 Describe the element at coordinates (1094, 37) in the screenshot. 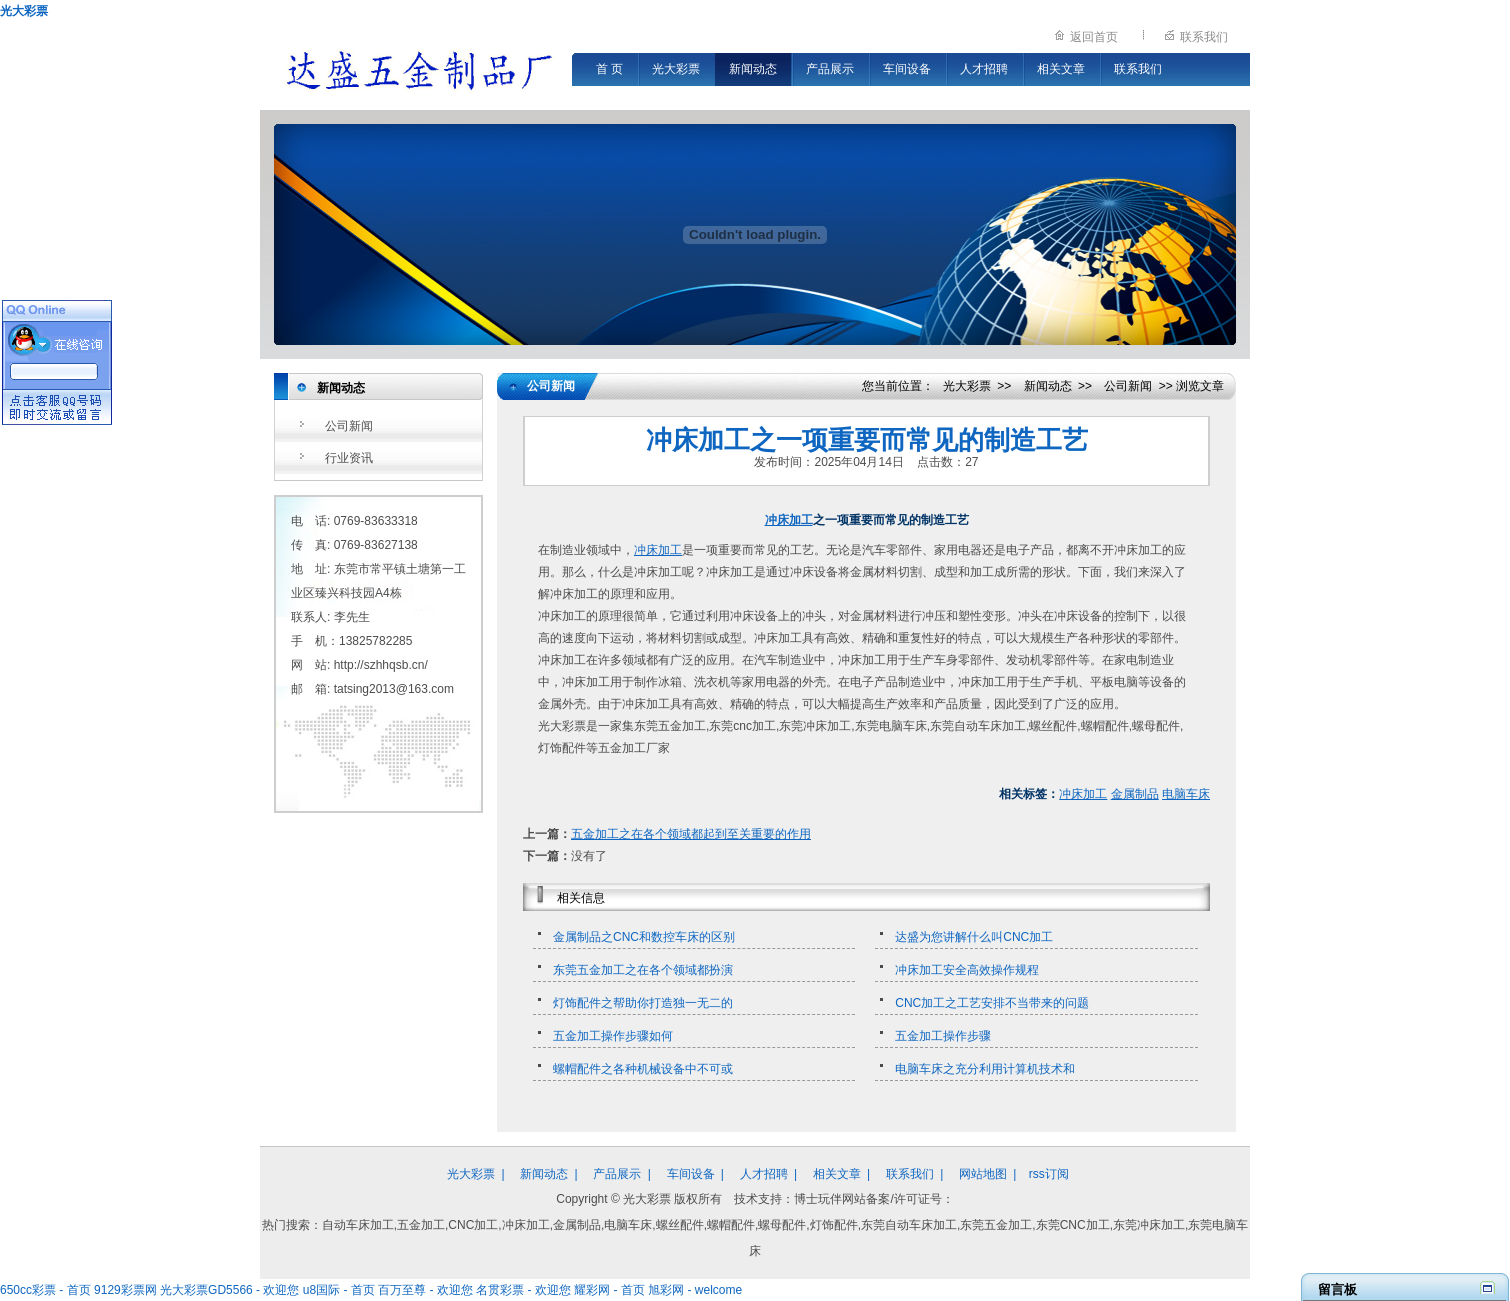

I see `返回首页` at that location.